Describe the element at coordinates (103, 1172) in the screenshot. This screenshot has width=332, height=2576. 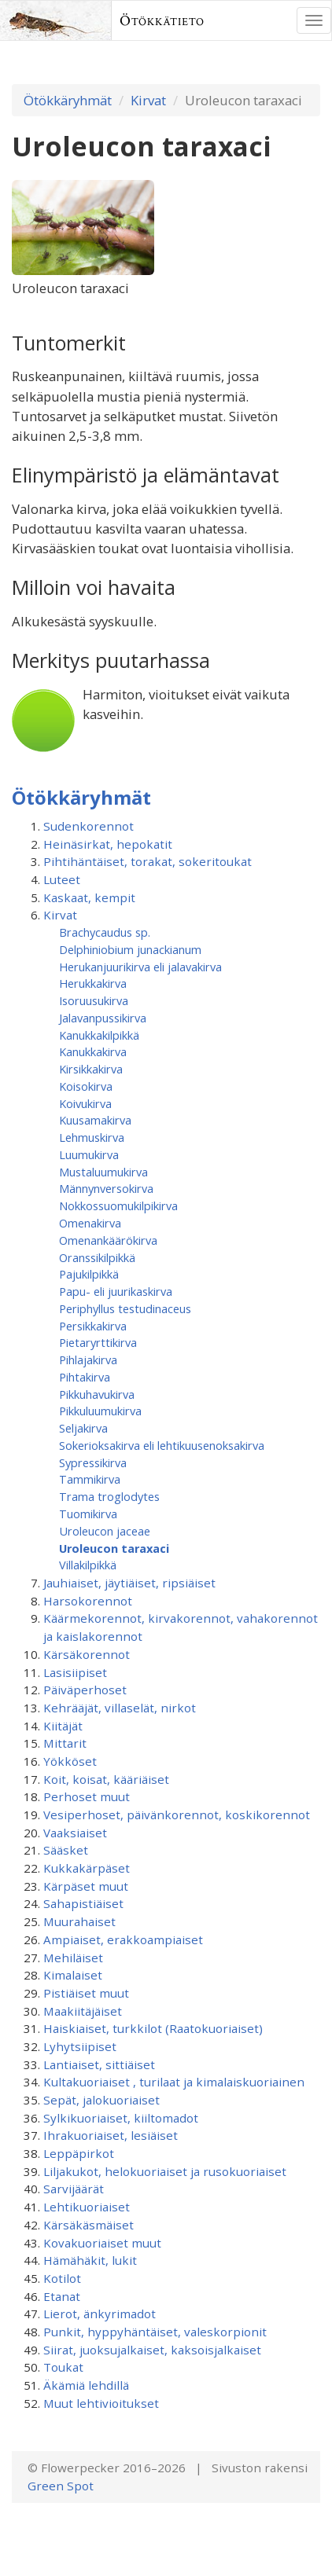
I see `Mustaluumukirva` at that location.